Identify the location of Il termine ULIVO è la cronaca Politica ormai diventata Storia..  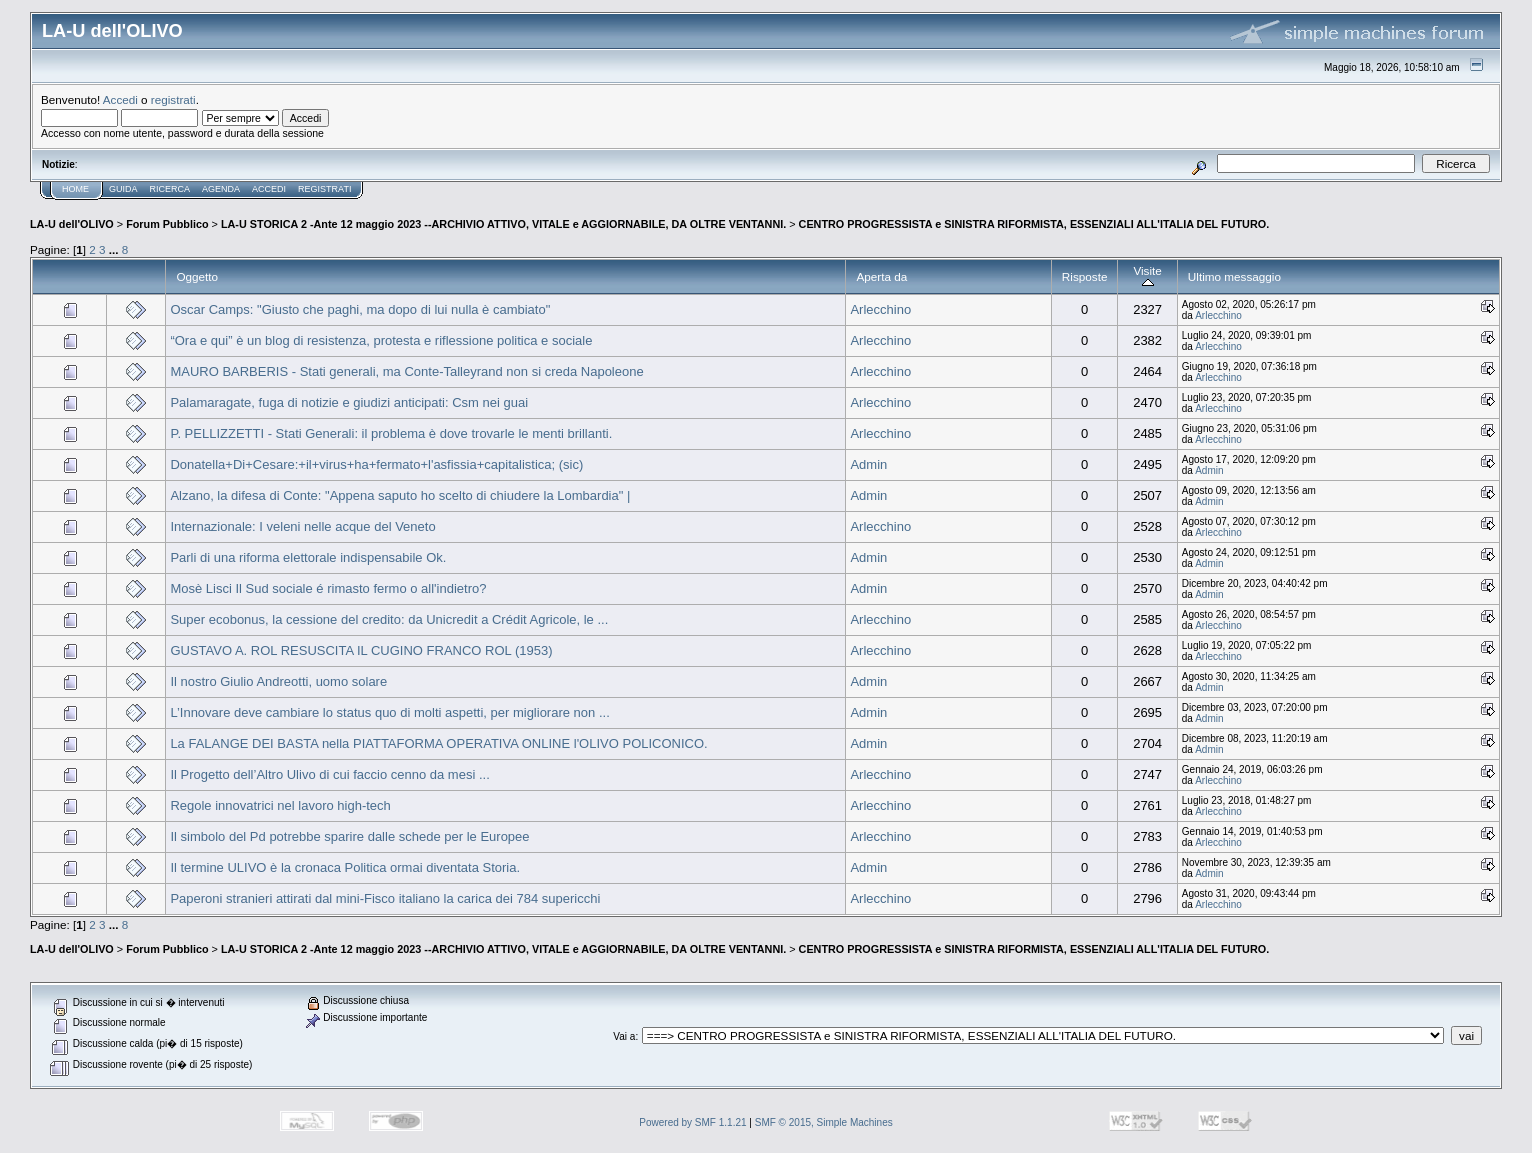
(345, 867).